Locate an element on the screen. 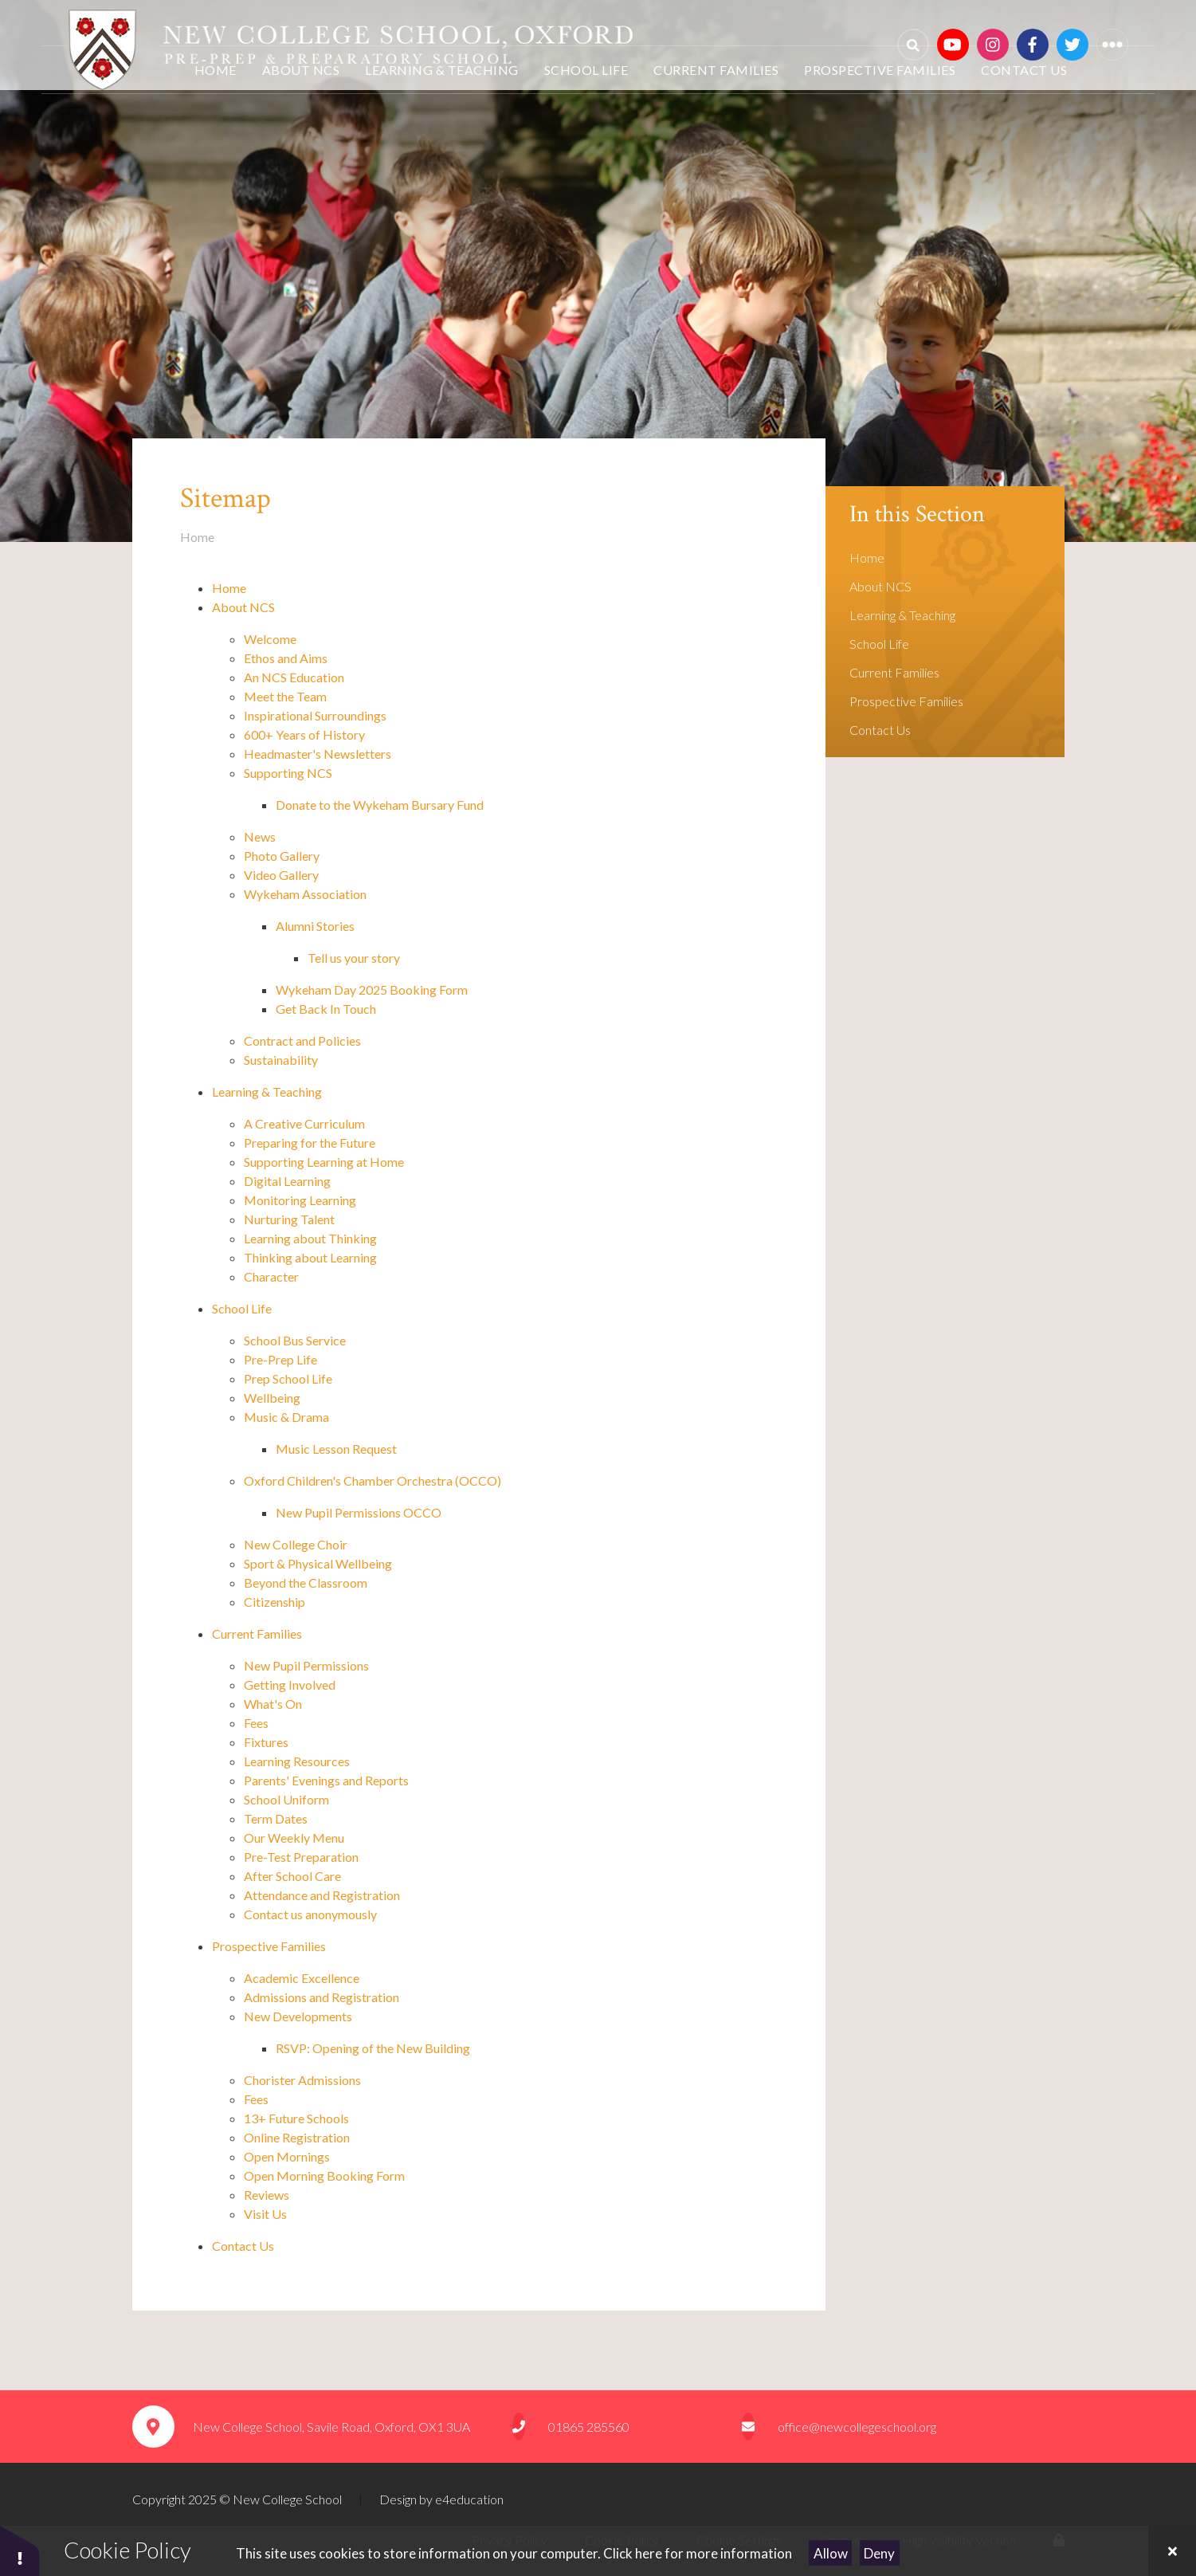  Admissions and Registration is located at coordinates (321, 1997).